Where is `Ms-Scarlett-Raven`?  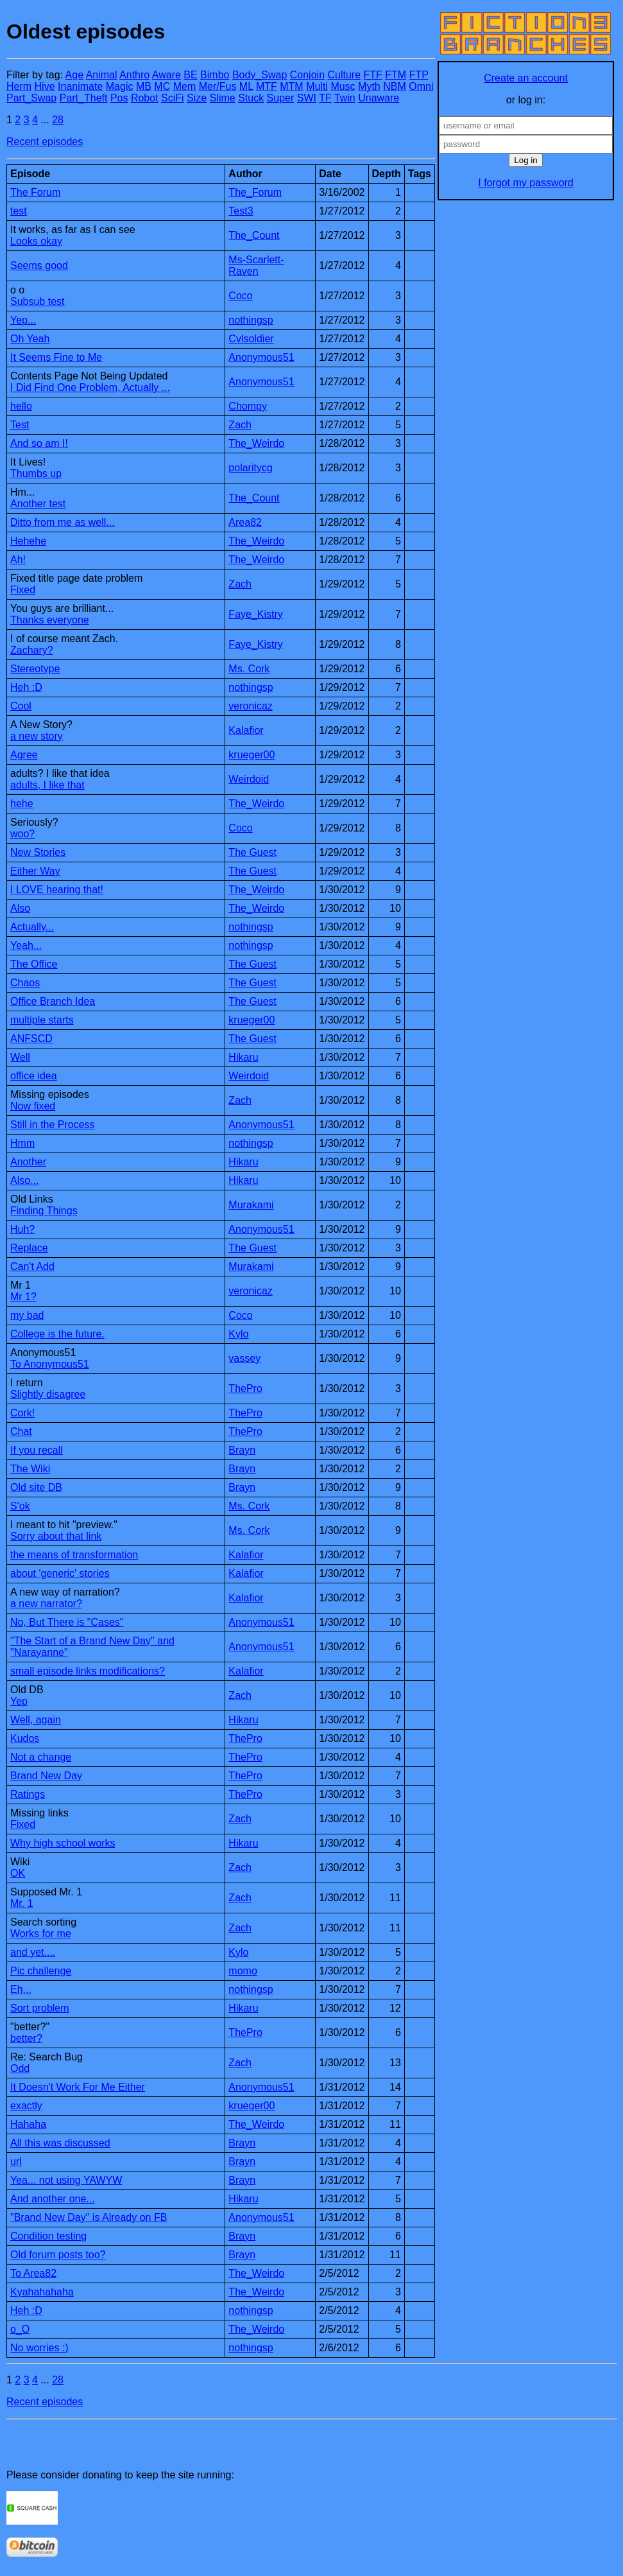
Ms-Scarlett-Raven is located at coordinates (256, 265).